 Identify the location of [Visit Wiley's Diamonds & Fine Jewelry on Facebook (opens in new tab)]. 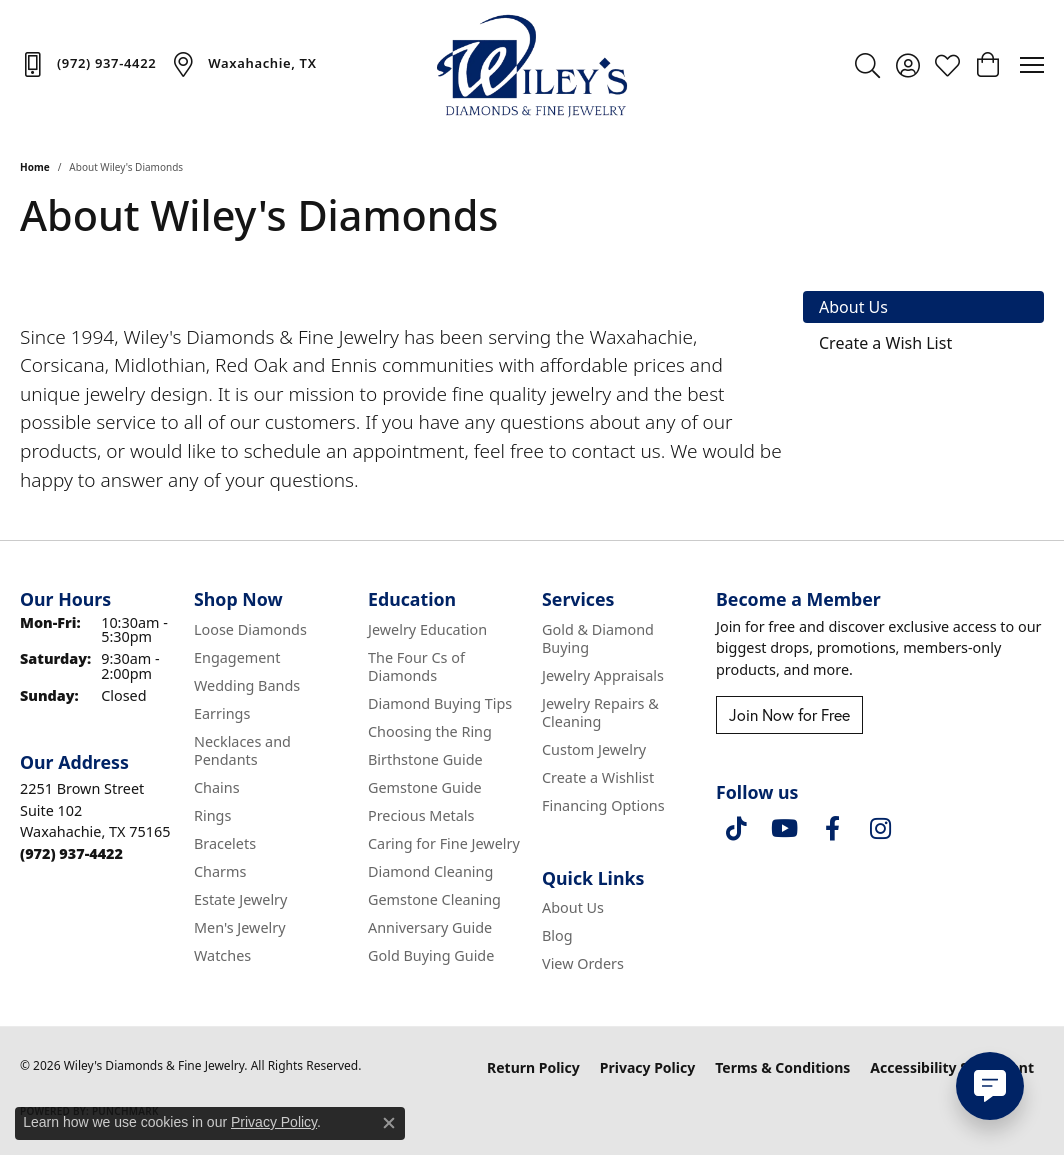
(832, 829).